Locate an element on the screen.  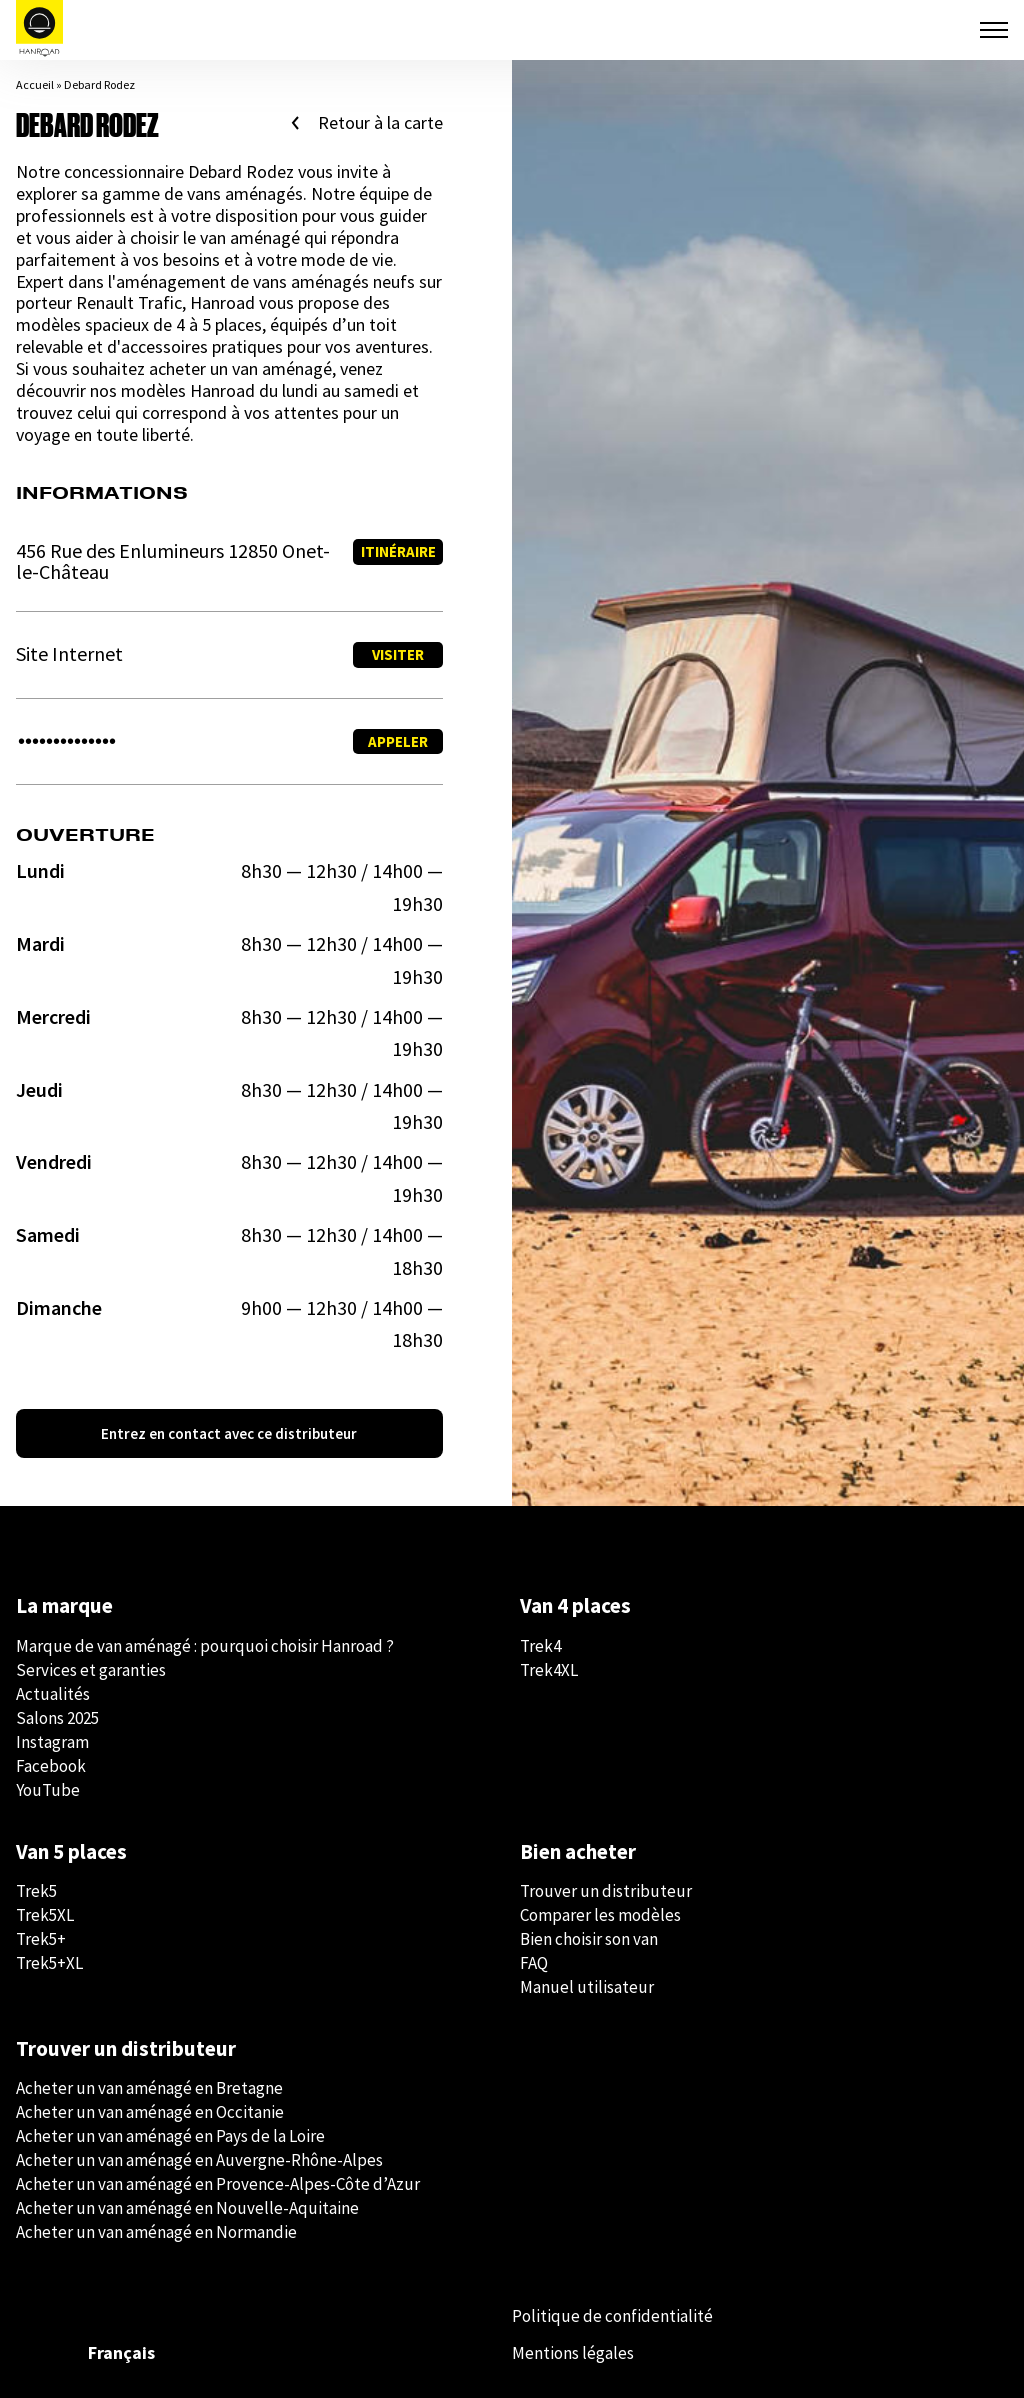
Itinéraire is located at coordinates (398, 551).